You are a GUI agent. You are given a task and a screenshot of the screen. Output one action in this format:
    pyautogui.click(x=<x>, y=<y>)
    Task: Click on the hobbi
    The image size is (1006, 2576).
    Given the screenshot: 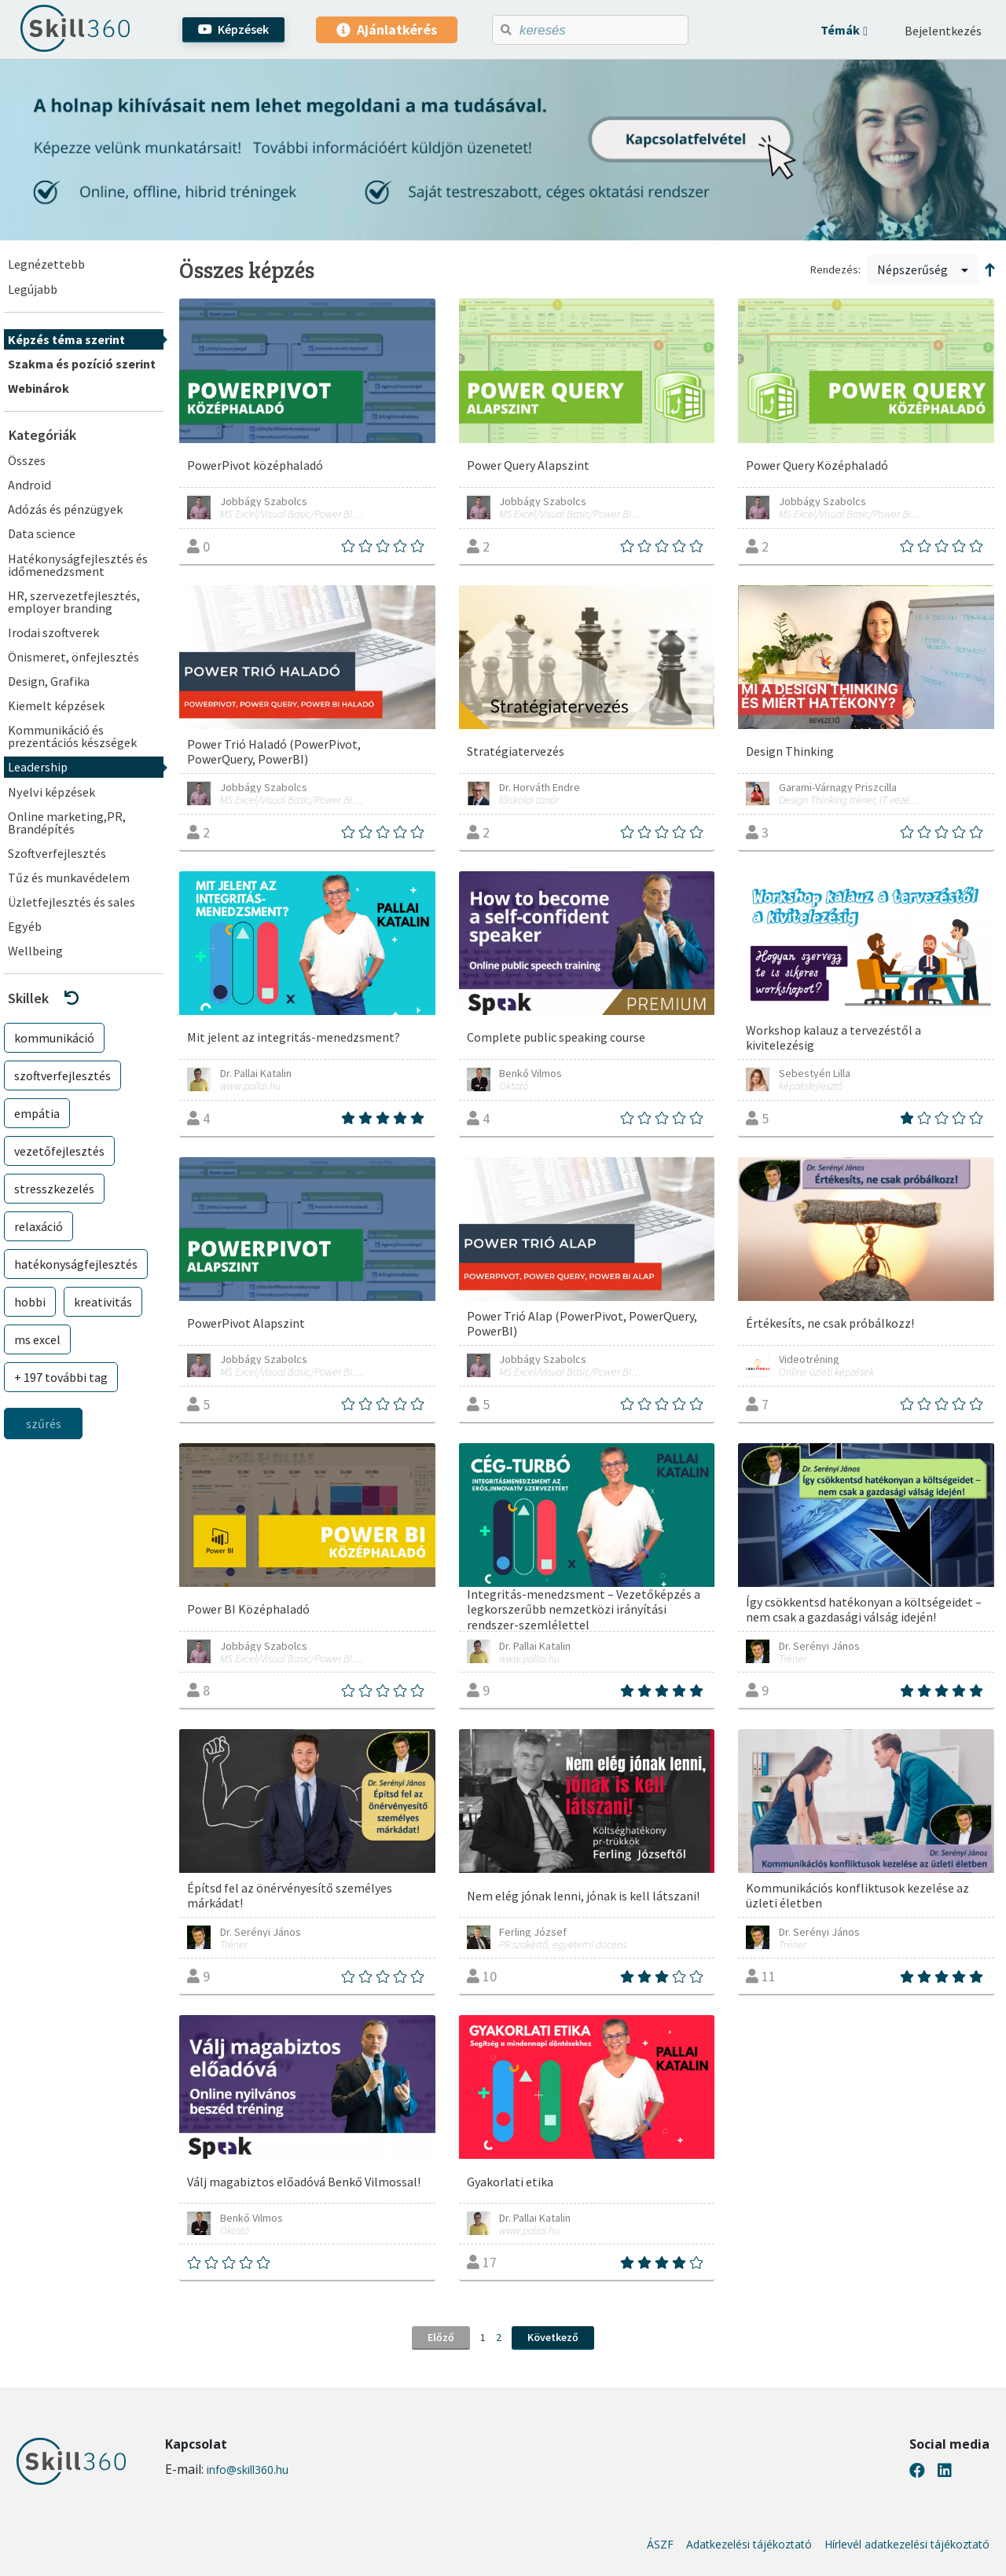 What is the action you would take?
    pyautogui.click(x=30, y=1302)
    